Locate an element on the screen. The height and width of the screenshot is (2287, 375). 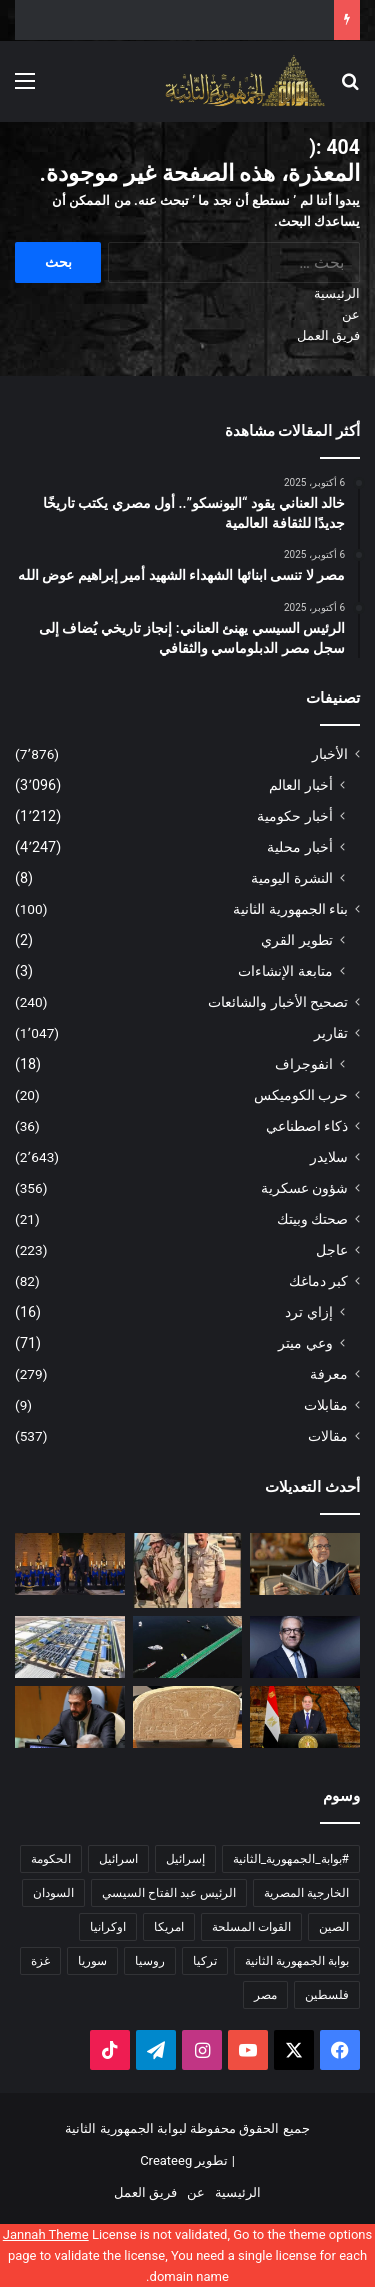
الخارجية المصرية [الخارجية المصرية (195 عنصر)] is located at coordinates (306, 1893).